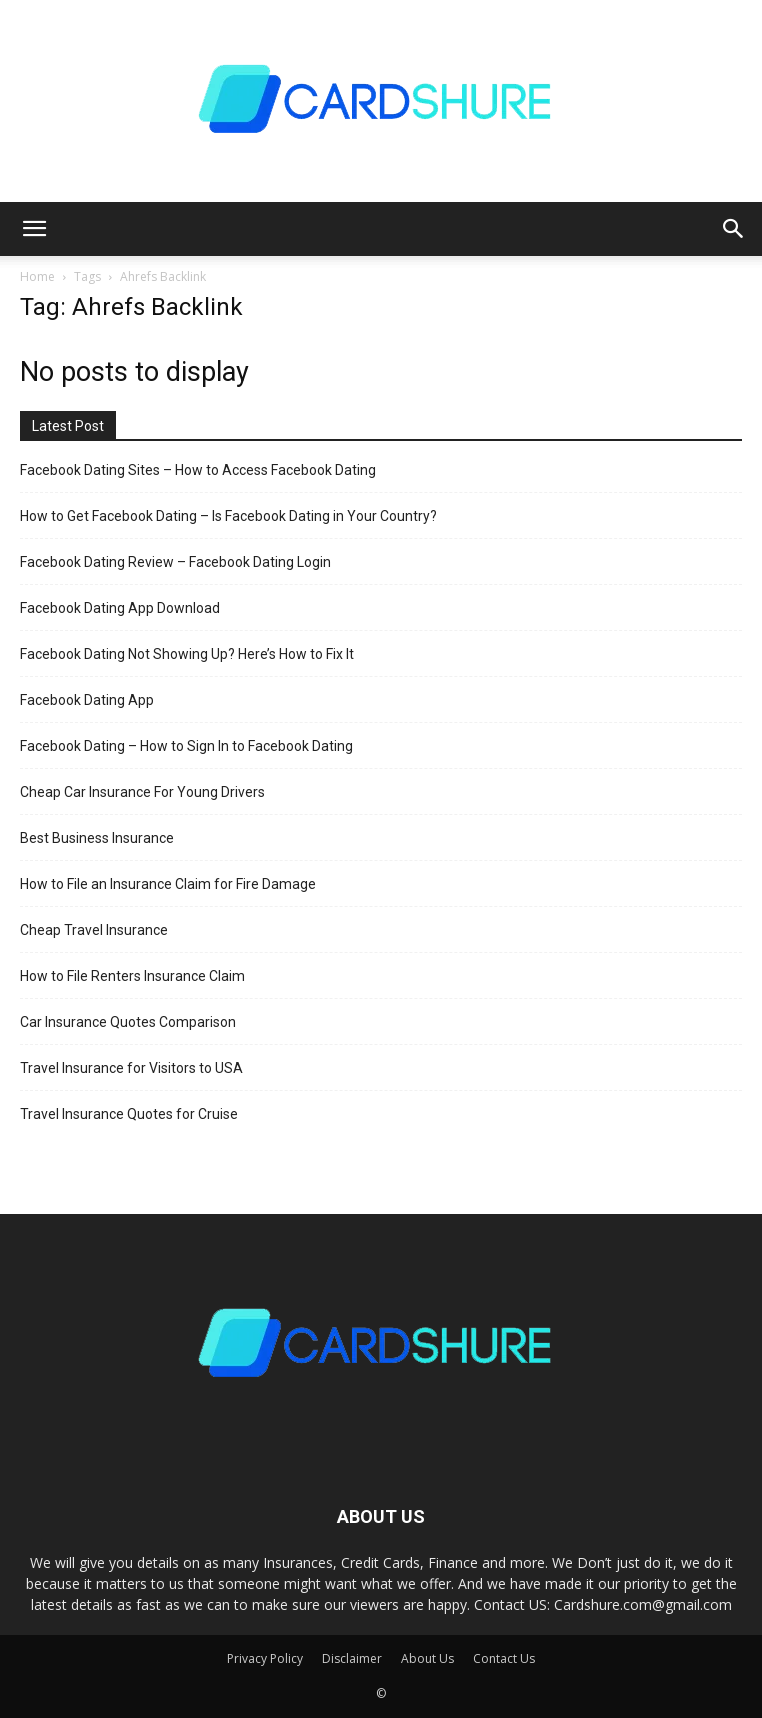 The height and width of the screenshot is (1718, 762). Describe the element at coordinates (128, 1022) in the screenshot. I see `Car Insurance Quotes Comparison` at that location.